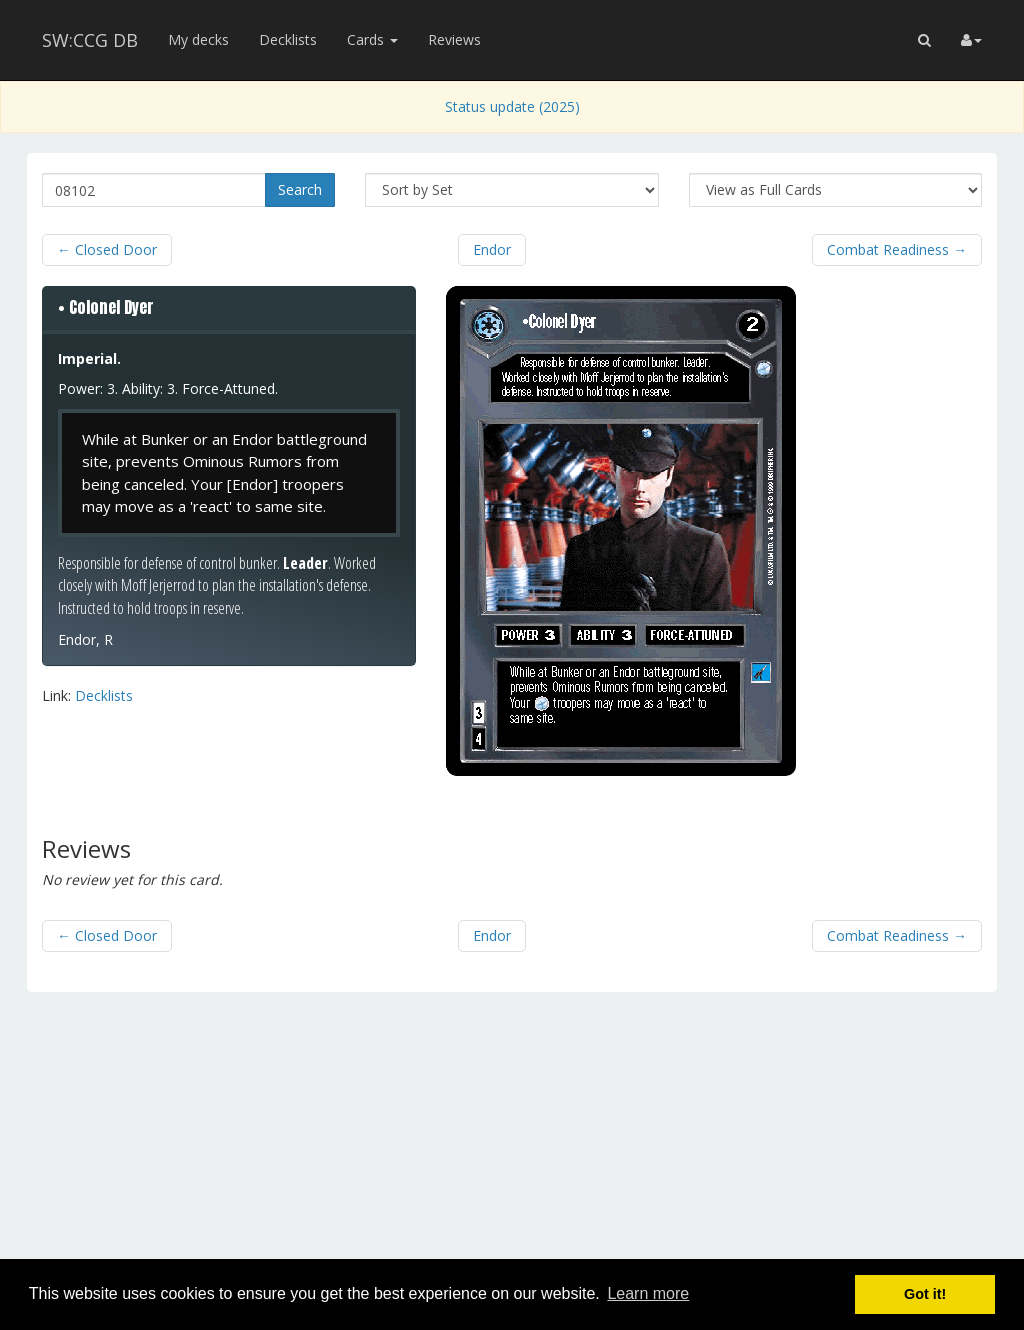  What do you see at coordinates (925, 1294) in the screenshot?
I see `Got it! [button]` at bounding box center [925, 1294].